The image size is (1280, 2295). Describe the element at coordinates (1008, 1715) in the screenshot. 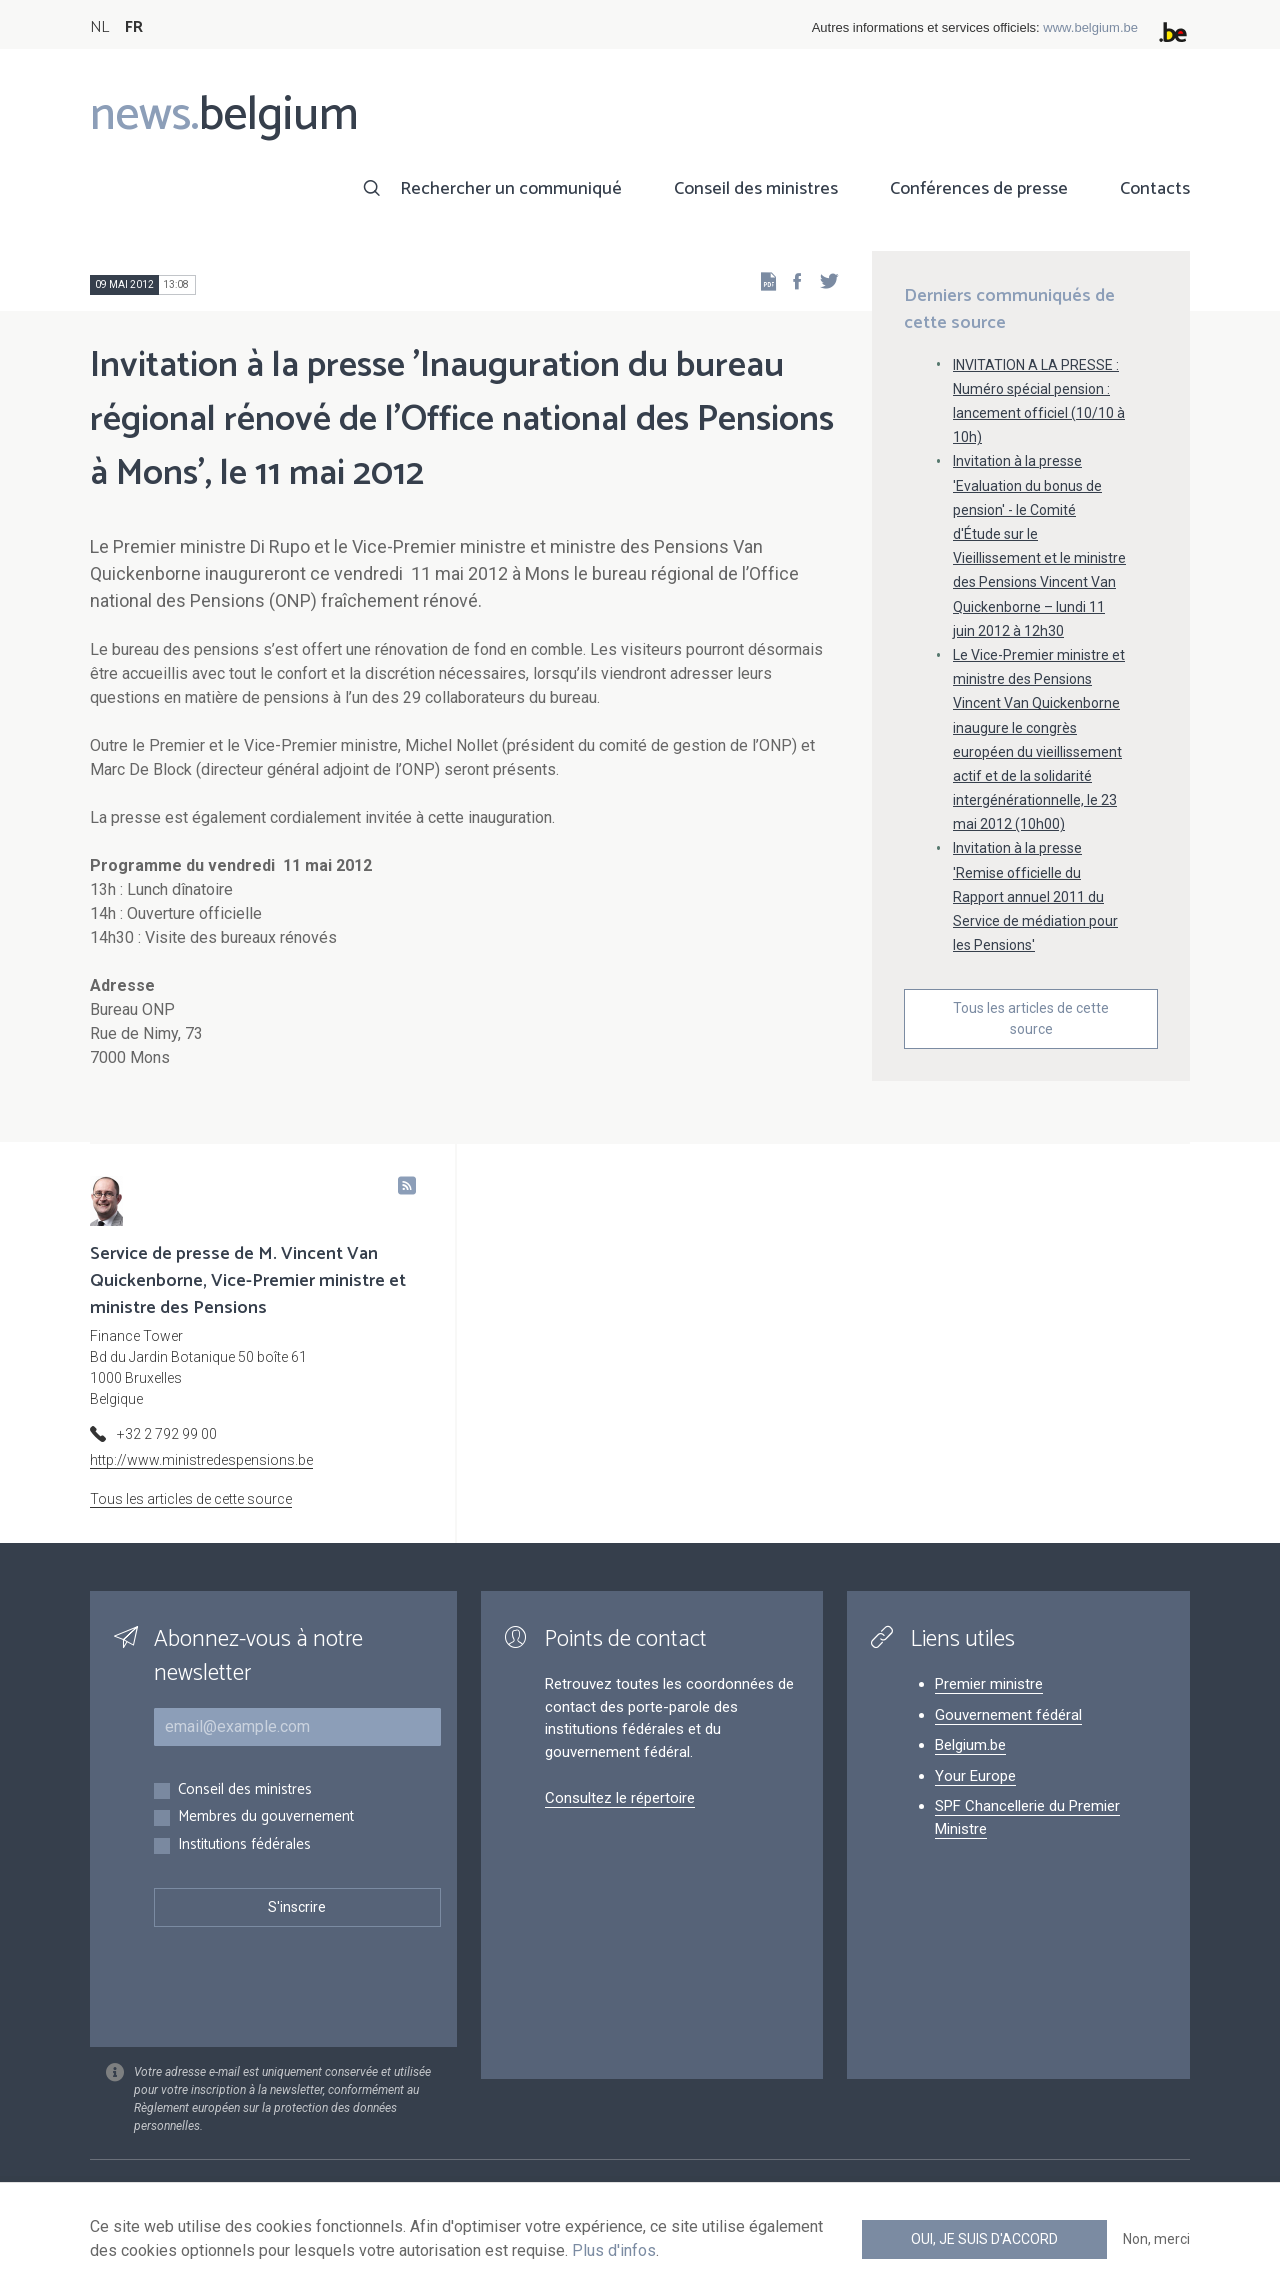

I see `Gouvernement fédéral` at that location.